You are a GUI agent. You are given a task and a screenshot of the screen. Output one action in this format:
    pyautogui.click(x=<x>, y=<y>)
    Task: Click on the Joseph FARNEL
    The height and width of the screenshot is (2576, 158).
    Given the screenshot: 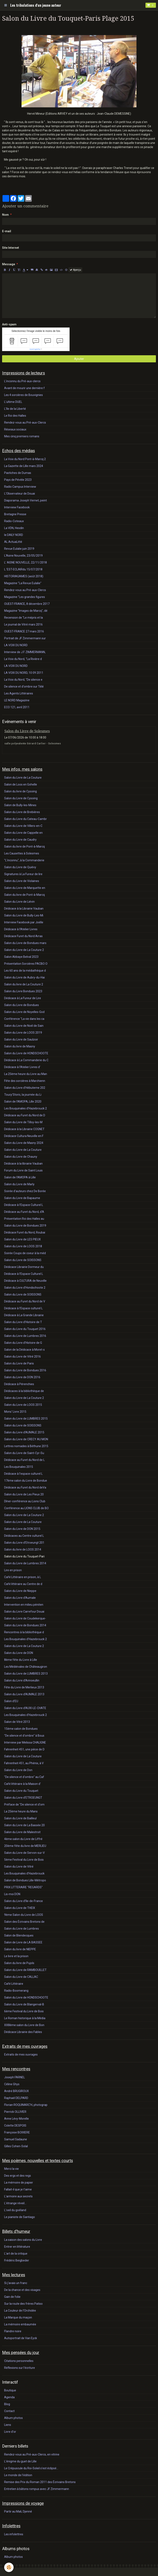 What is the action you would take?
    pyautogui.click(x=14, y=2077)
    